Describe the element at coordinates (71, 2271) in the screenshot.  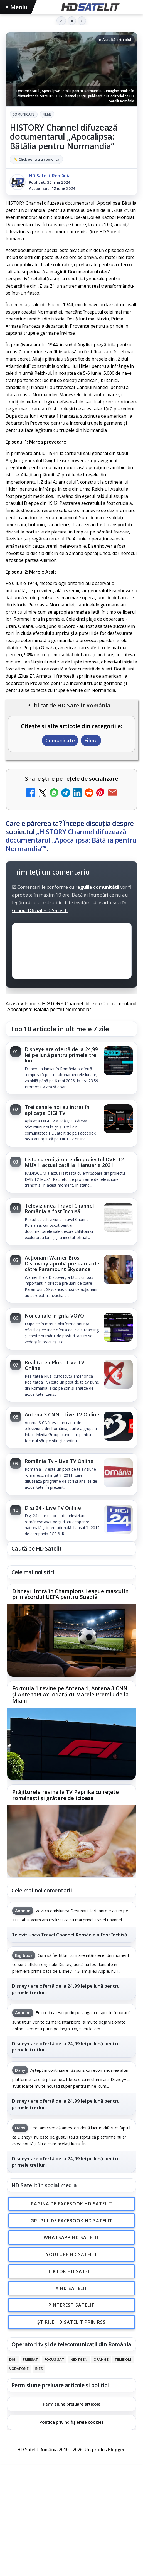
I see `TikTok HD Satelit` at that location.